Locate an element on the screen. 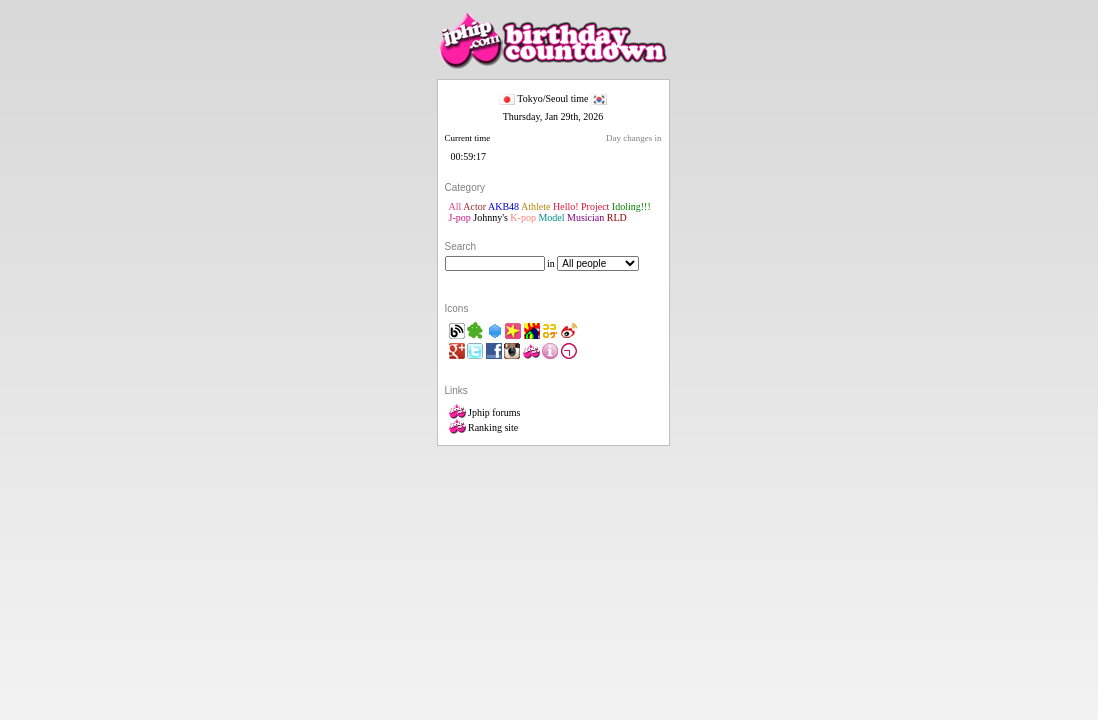  K-pop is located at coordinates (523, 217).